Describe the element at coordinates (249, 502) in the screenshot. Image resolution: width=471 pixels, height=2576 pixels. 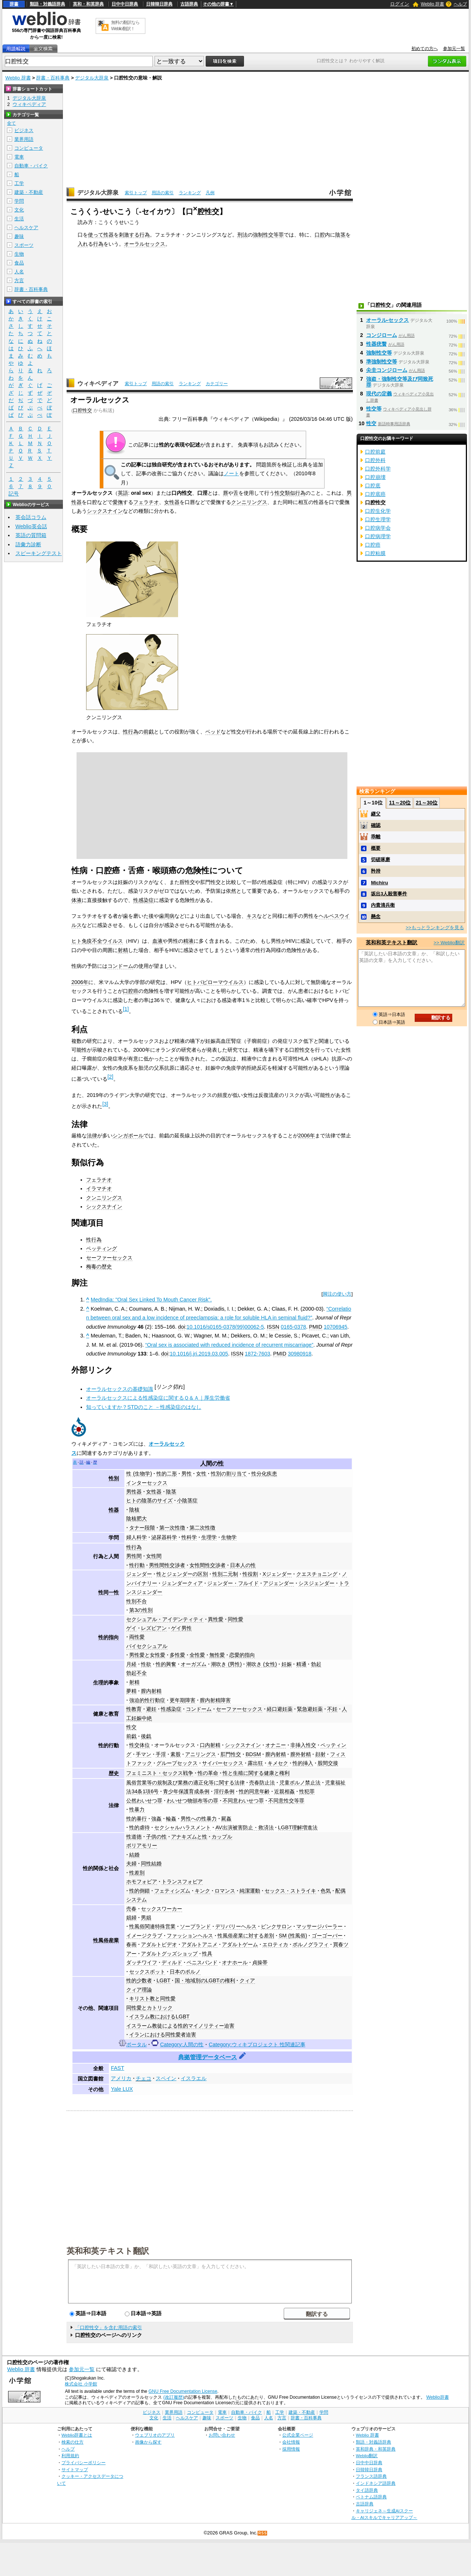
I see `クンニリングス` at that location.